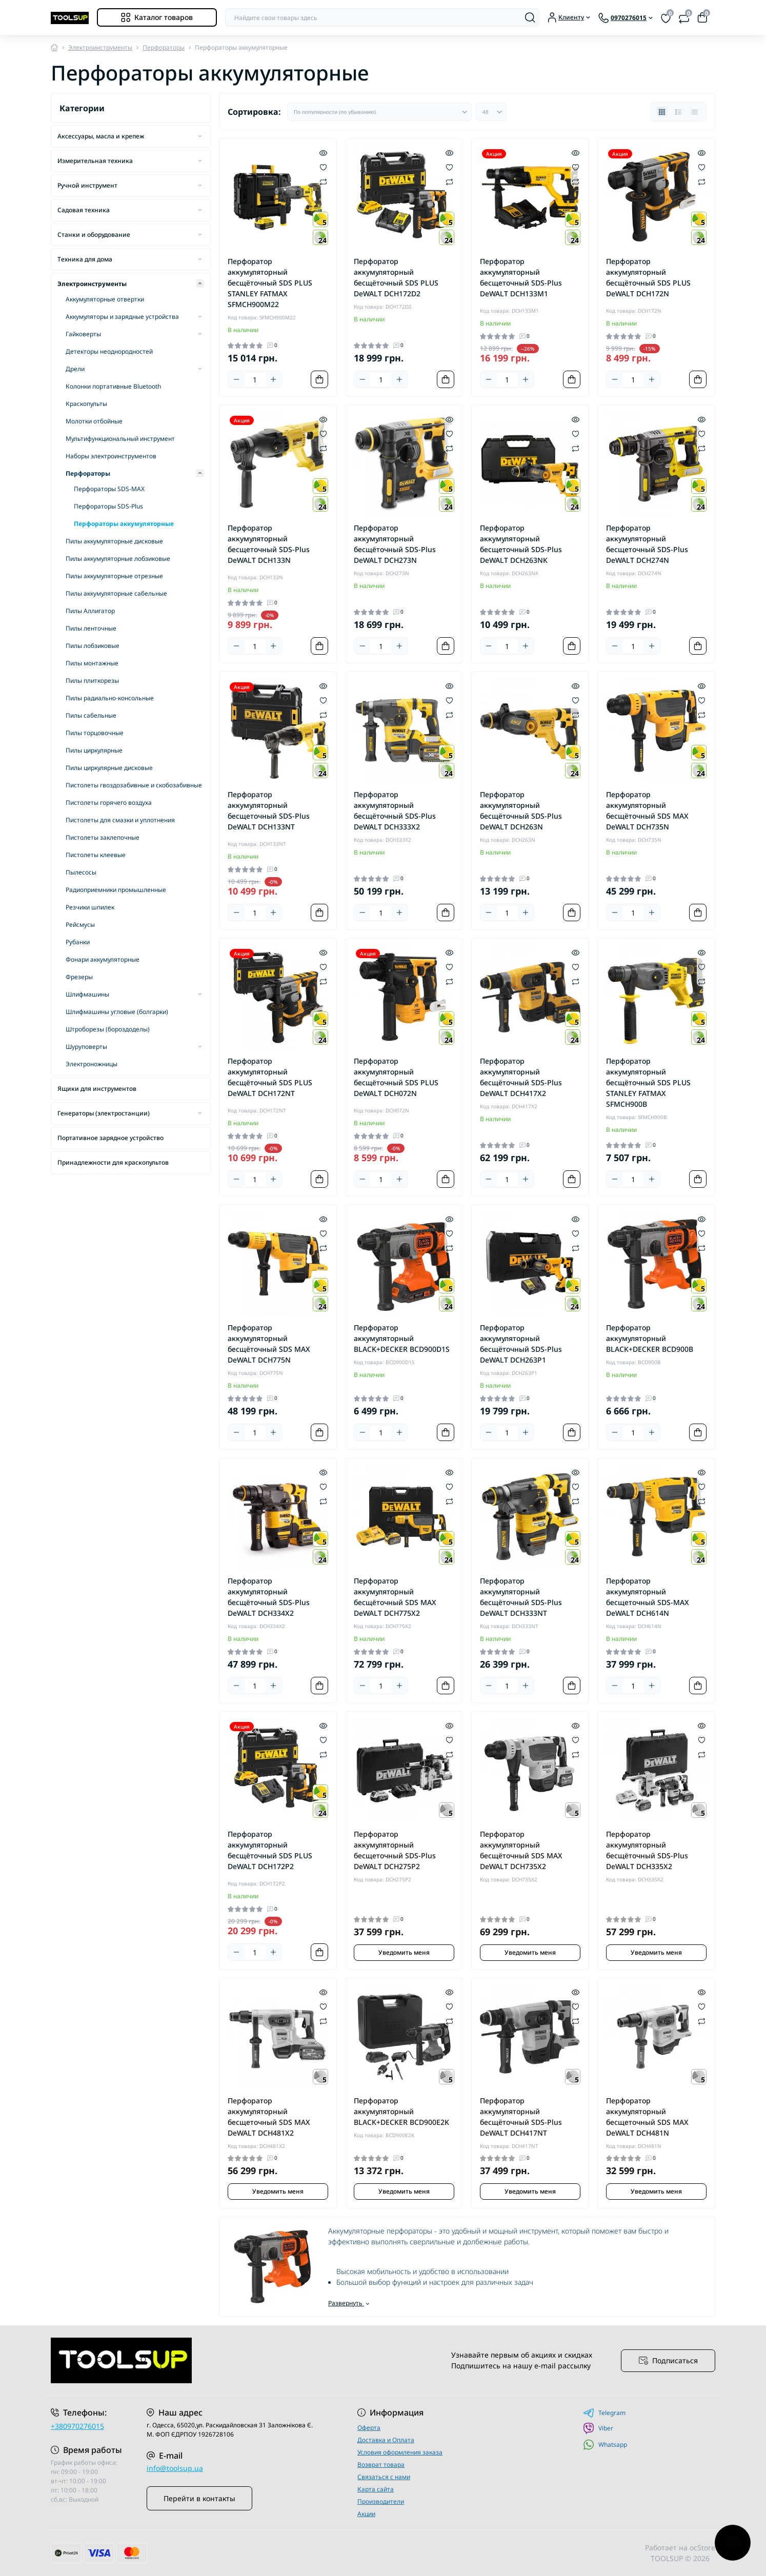  What do you see at coordinates (116, 889) in the screenshot?
I see `Радиоприемники промышленные` at bounding box center [116, 889].